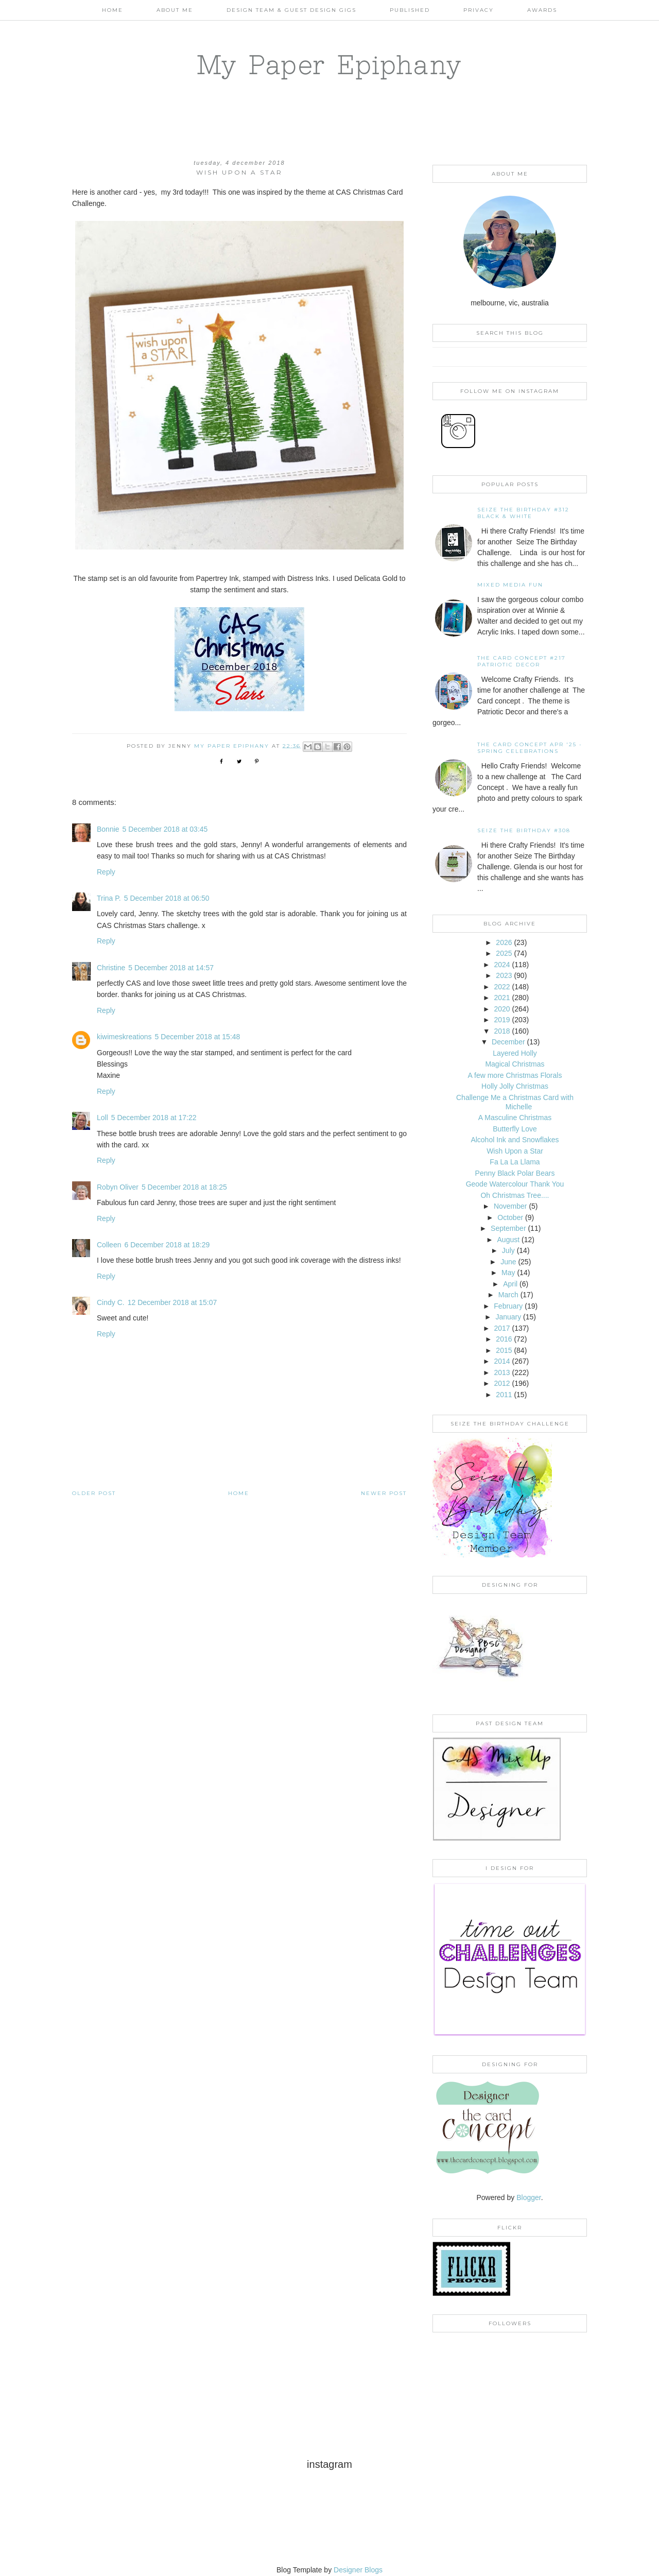 This screenshot has height=2576, width=659. I want to click on 5 December 2018 at 18:25, so click(184, 1187).